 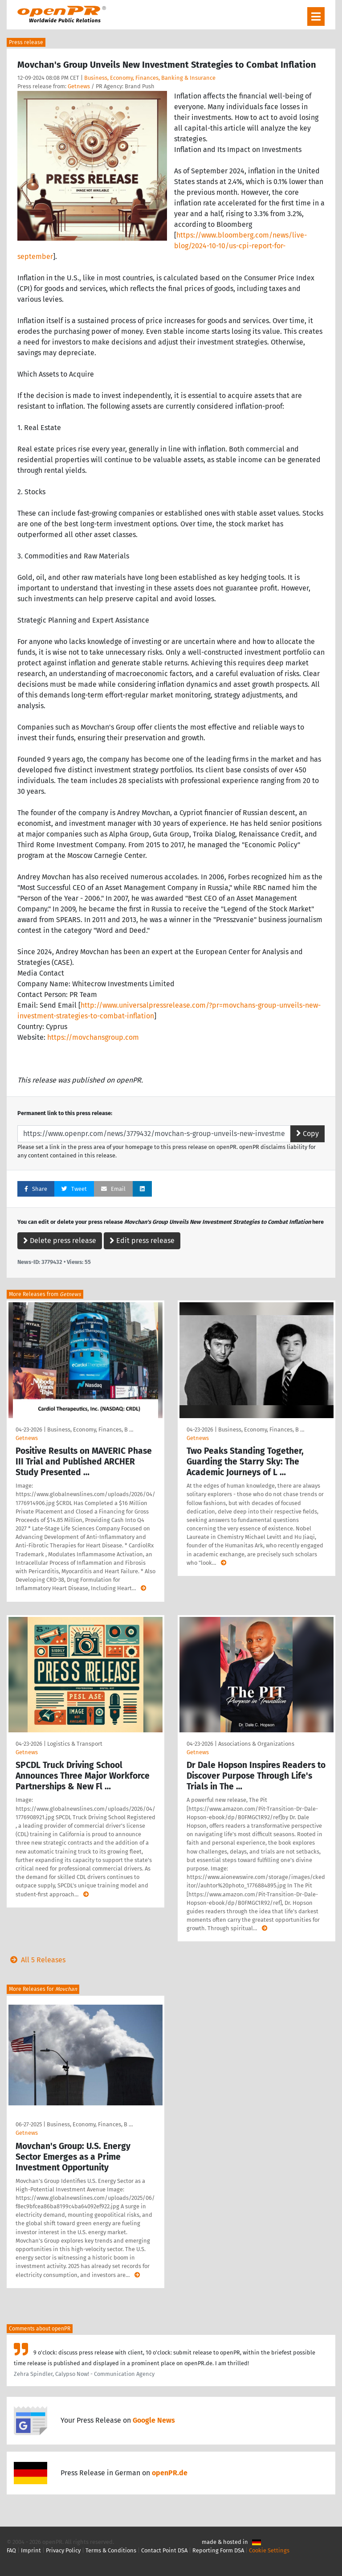 I want to click on Delete press release, so click(x=59, y=1240).